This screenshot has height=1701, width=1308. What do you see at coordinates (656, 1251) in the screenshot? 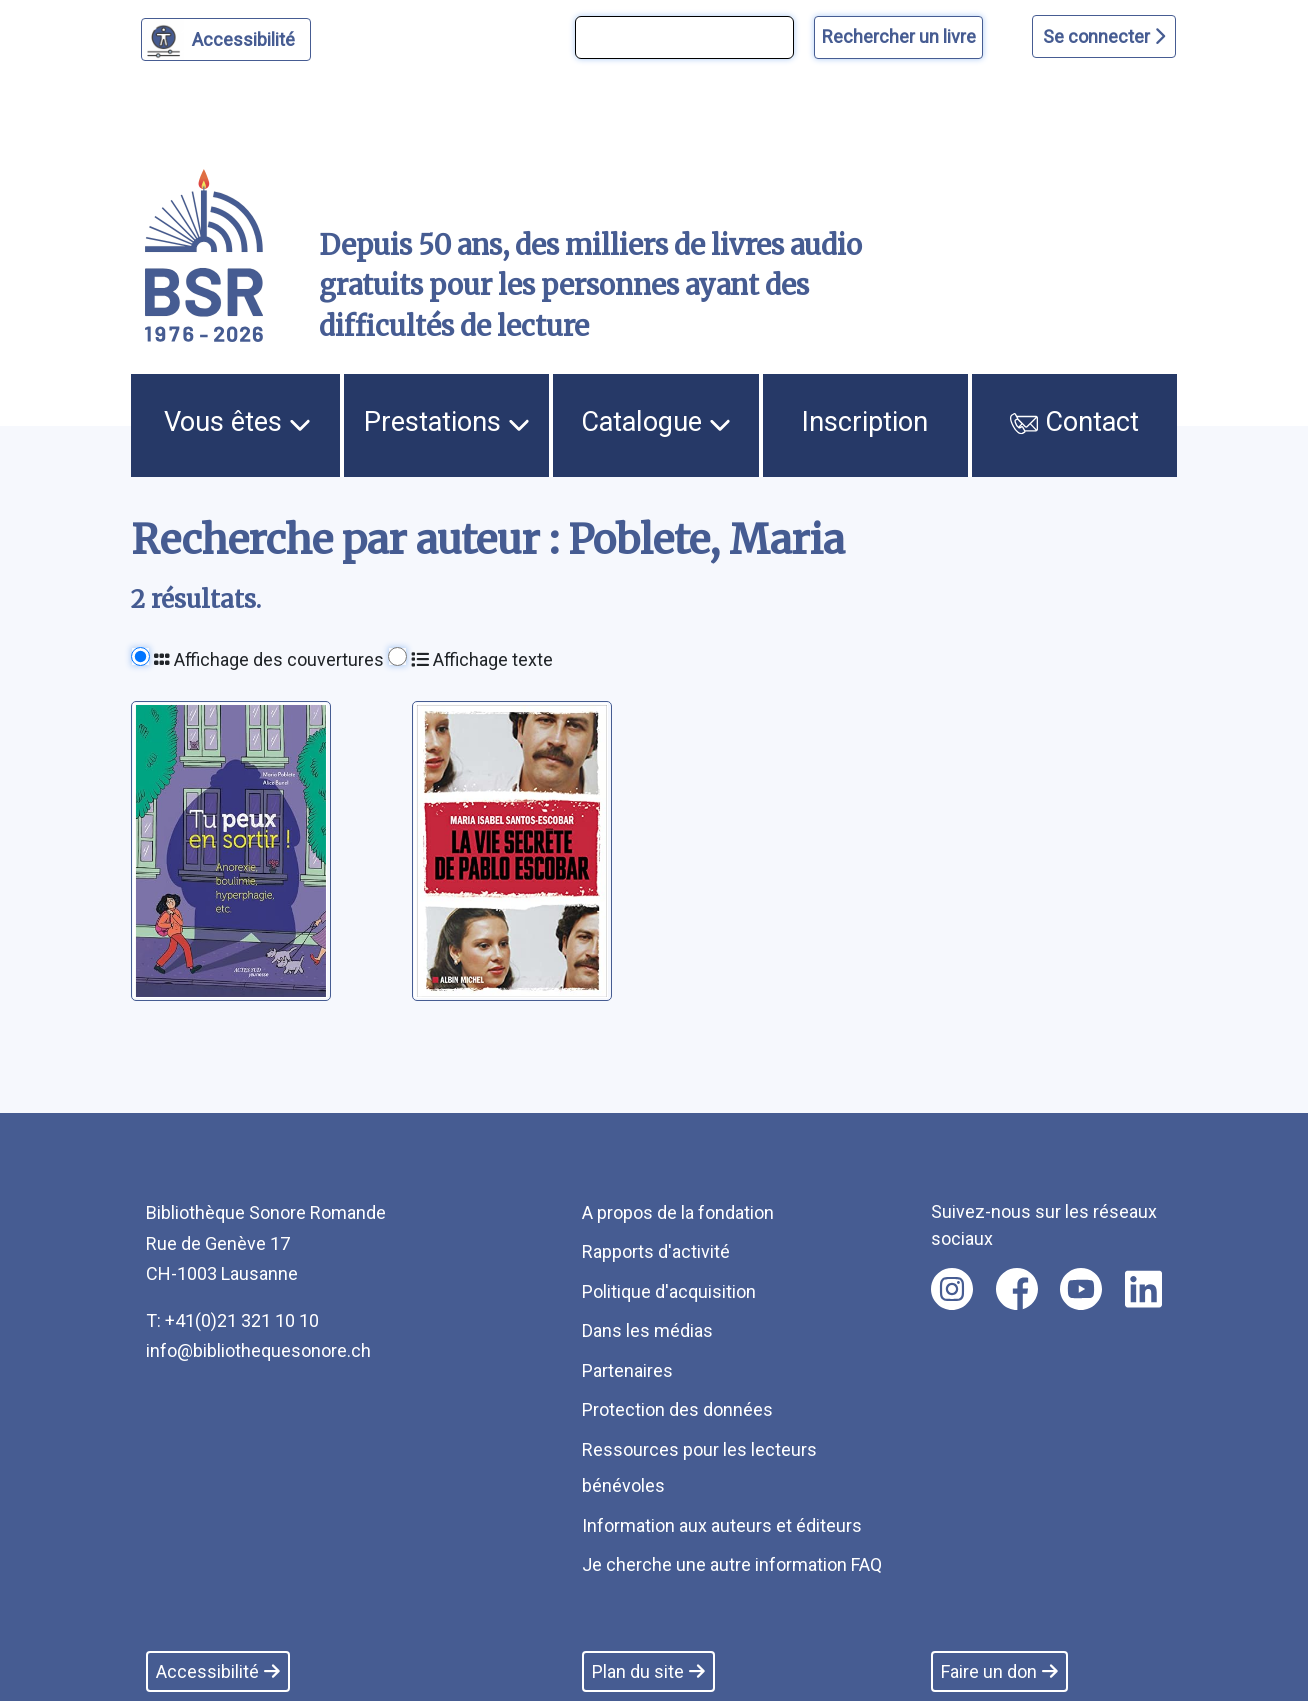
I see `Rapports d'activité` at bounding box center [656, 1251].